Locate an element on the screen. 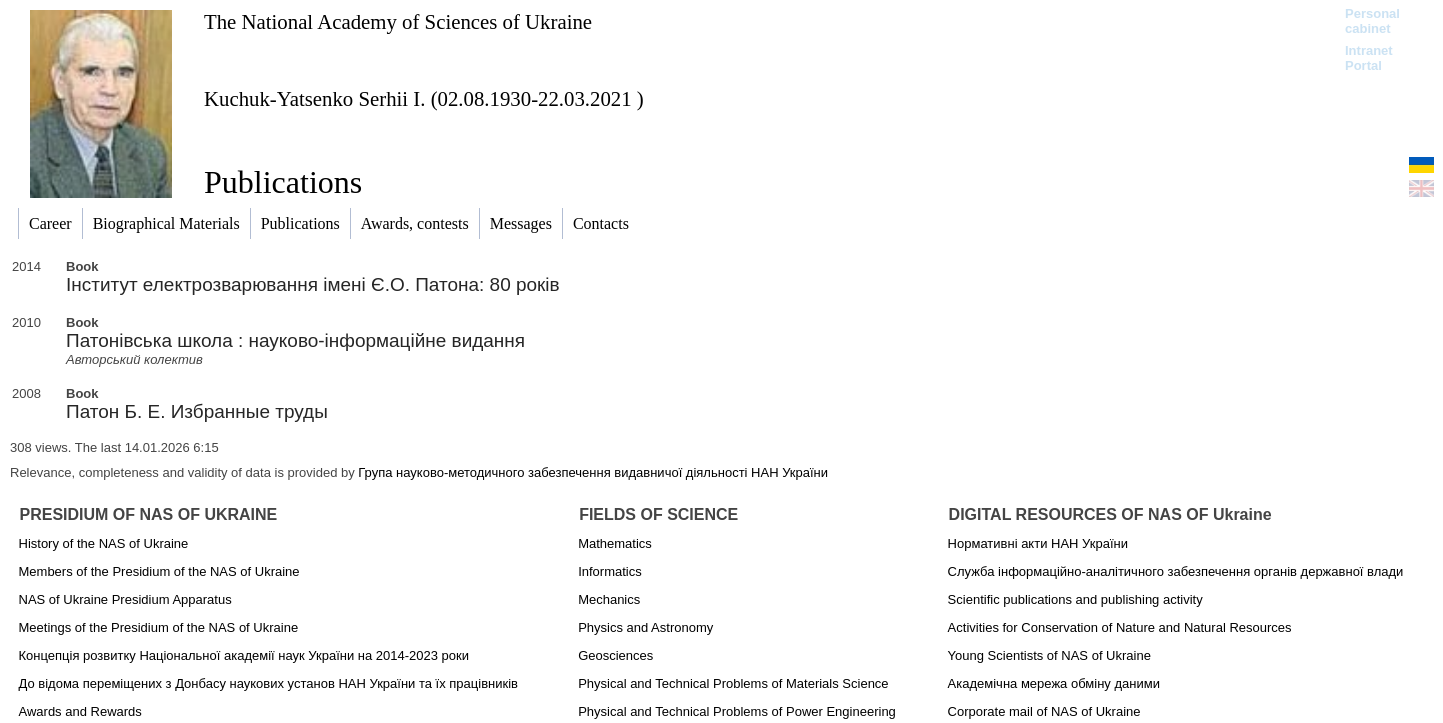  Personal cabinet is located at coordinates (1372, 21).